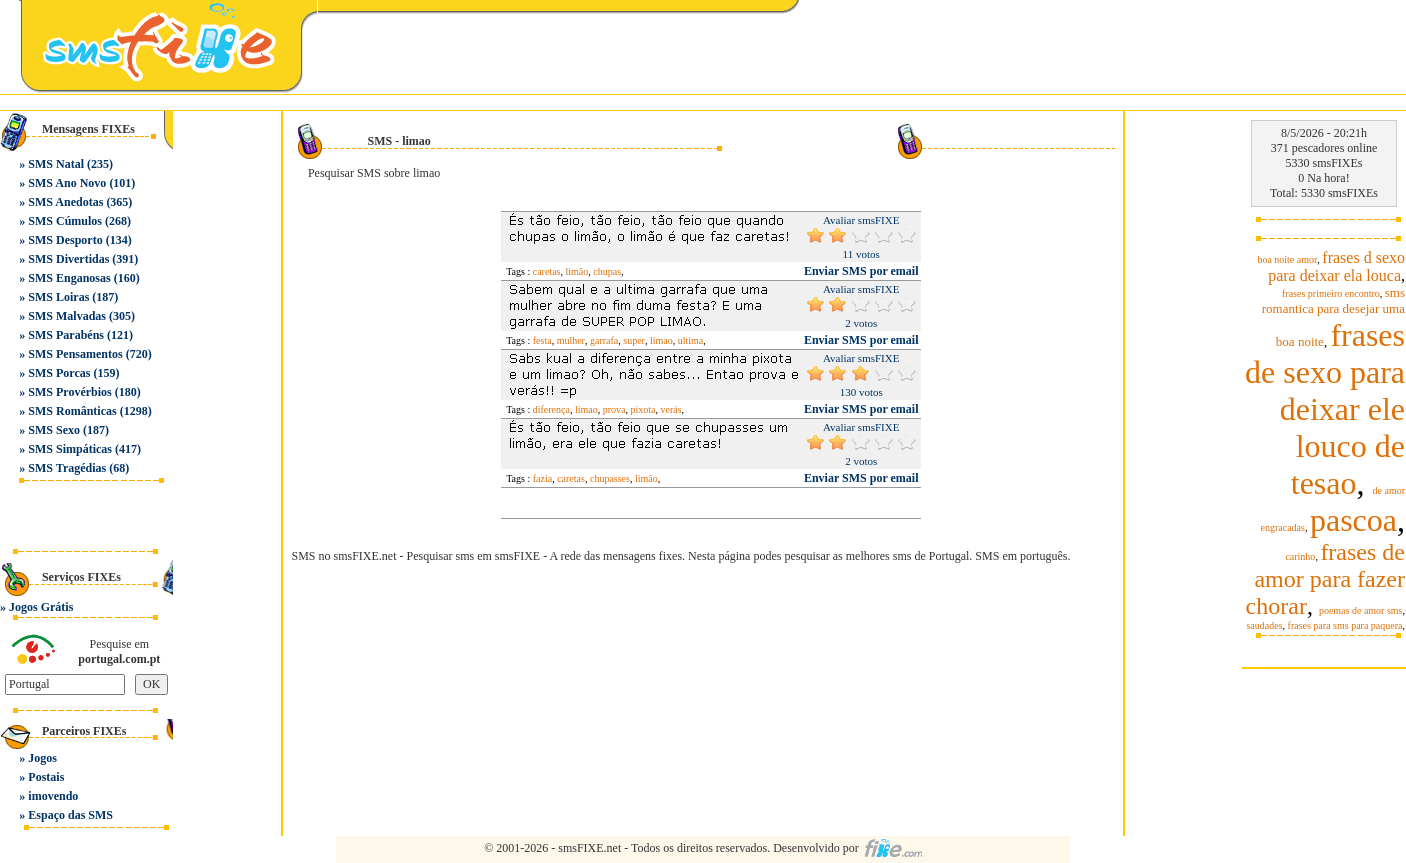  What do you see at coordinates (1325, 579) in the screenshot?
I see `frases de amor para fazer chorar` at bounding box center [1325, 579].